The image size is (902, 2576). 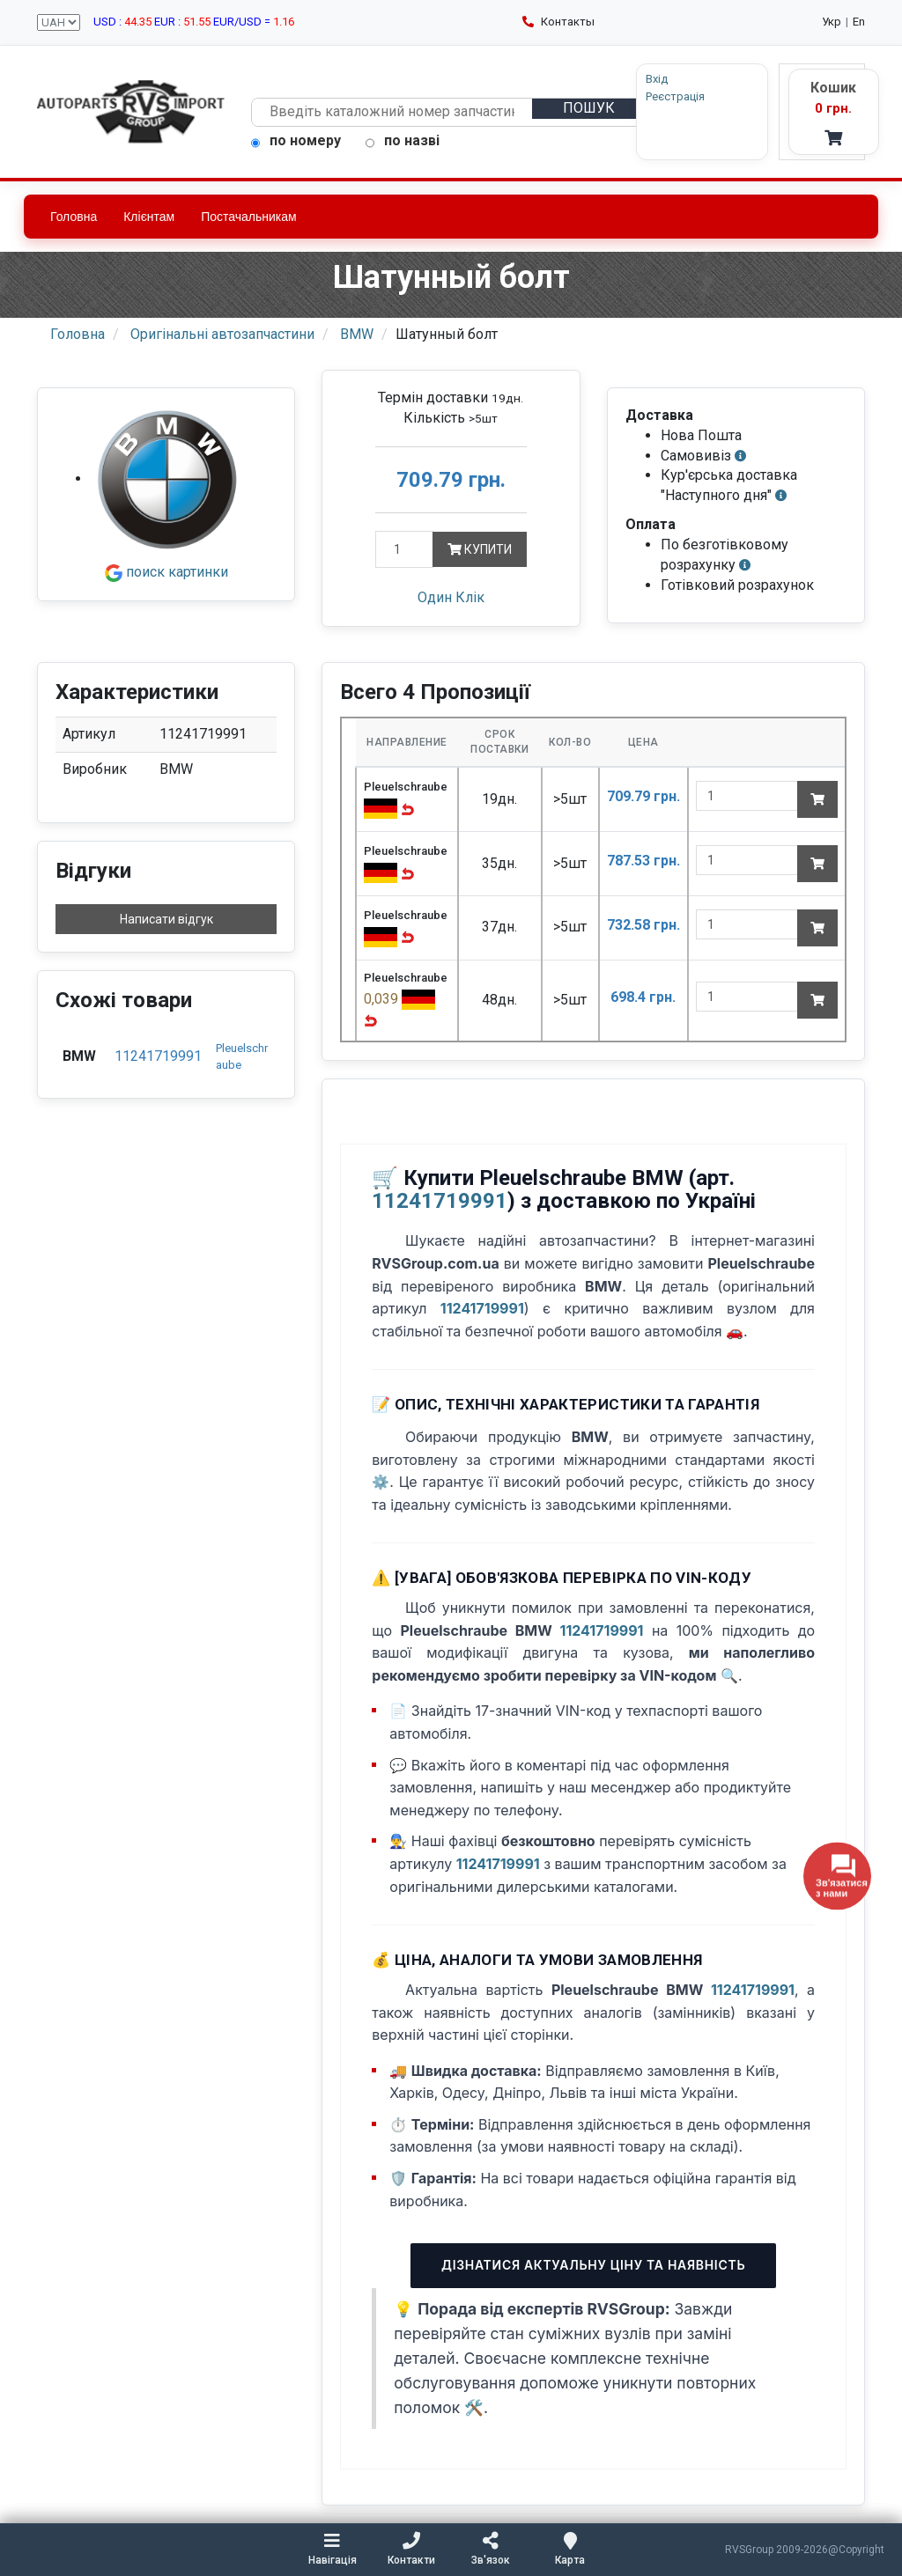 What do you see at coordinates (249, 217) in the screenshot?
I see `Постачальникам` at bounding box center [249, 217].